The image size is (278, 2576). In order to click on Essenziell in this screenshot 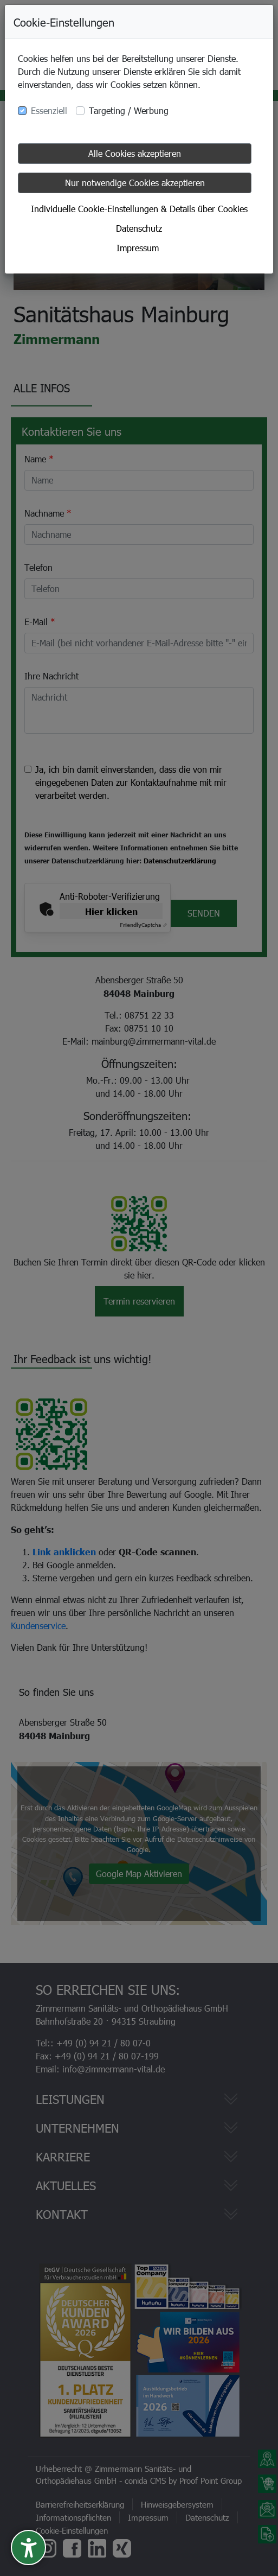, I will do `click(49, 110)`.